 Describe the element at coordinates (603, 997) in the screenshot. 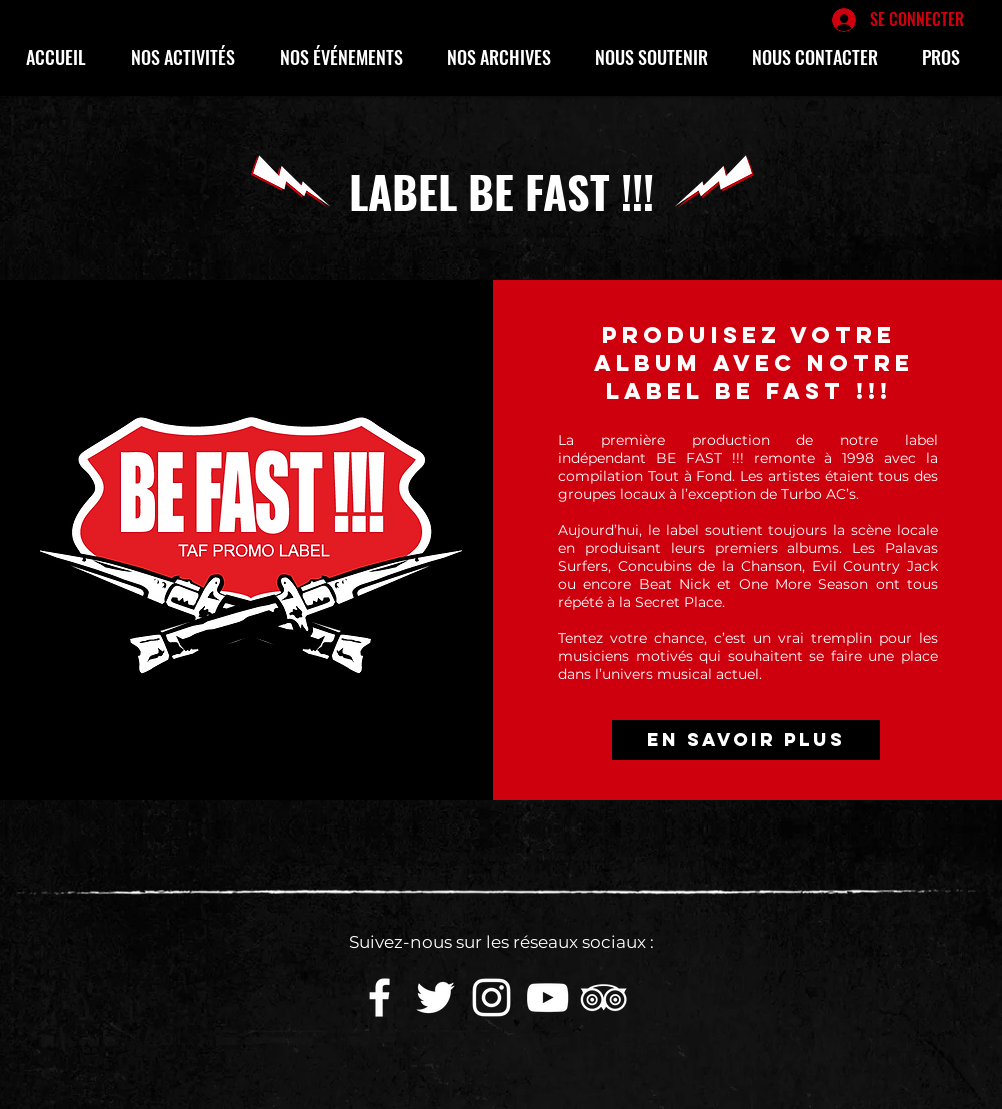

I see `[Blanc TripAdvisor Icône]` at that location.